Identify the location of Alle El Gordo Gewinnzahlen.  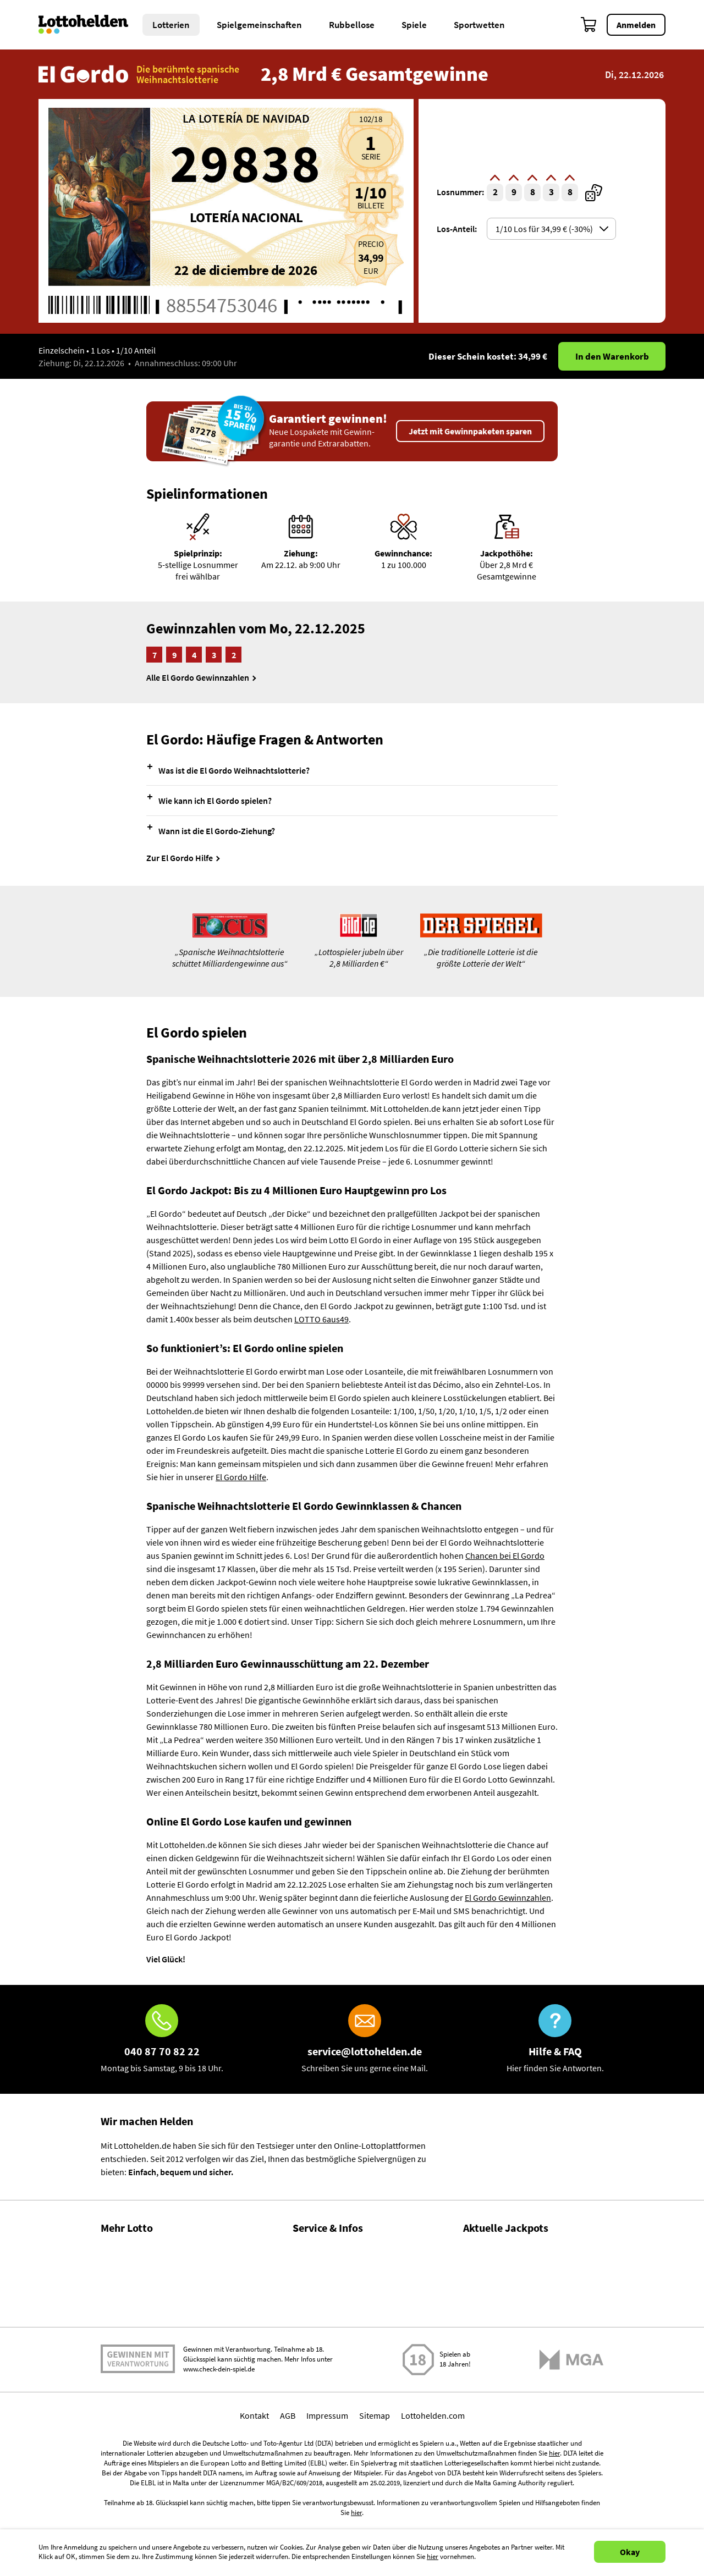
(197, 677).